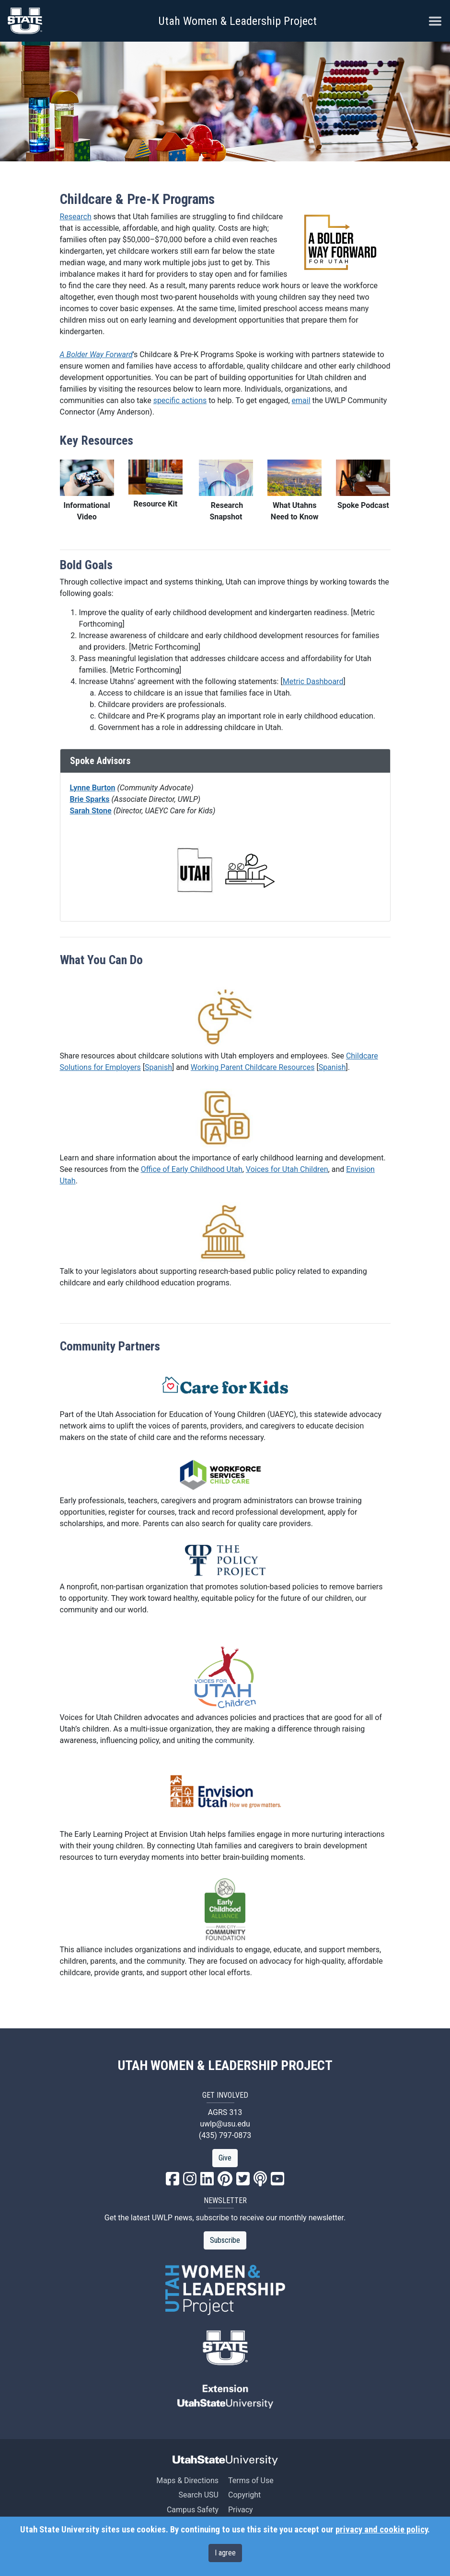 This screenshot has height=2576, width=450. Describe the element at coordinates (251, 2480) in the screenshot. I see `Terms of Use` at that location.